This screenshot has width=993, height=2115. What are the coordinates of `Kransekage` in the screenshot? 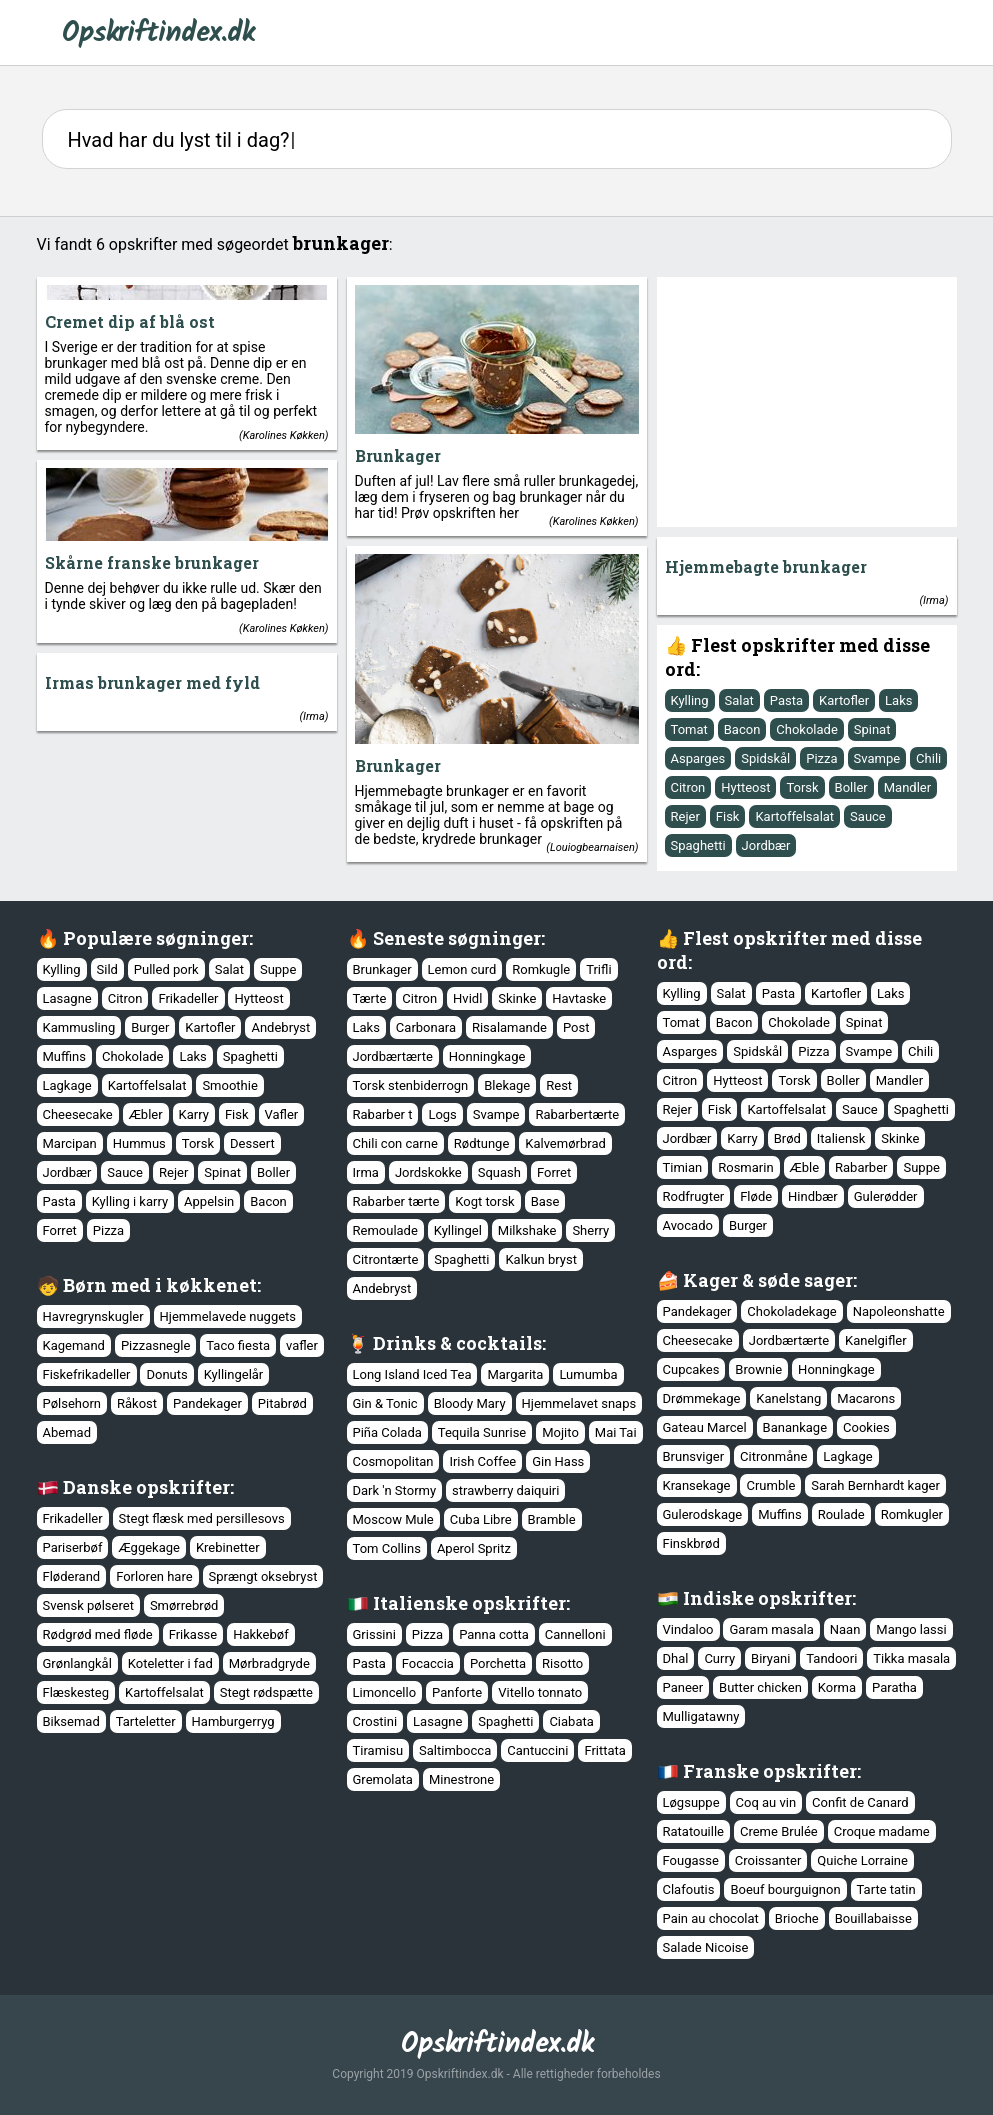 It's located at (697, 1485).